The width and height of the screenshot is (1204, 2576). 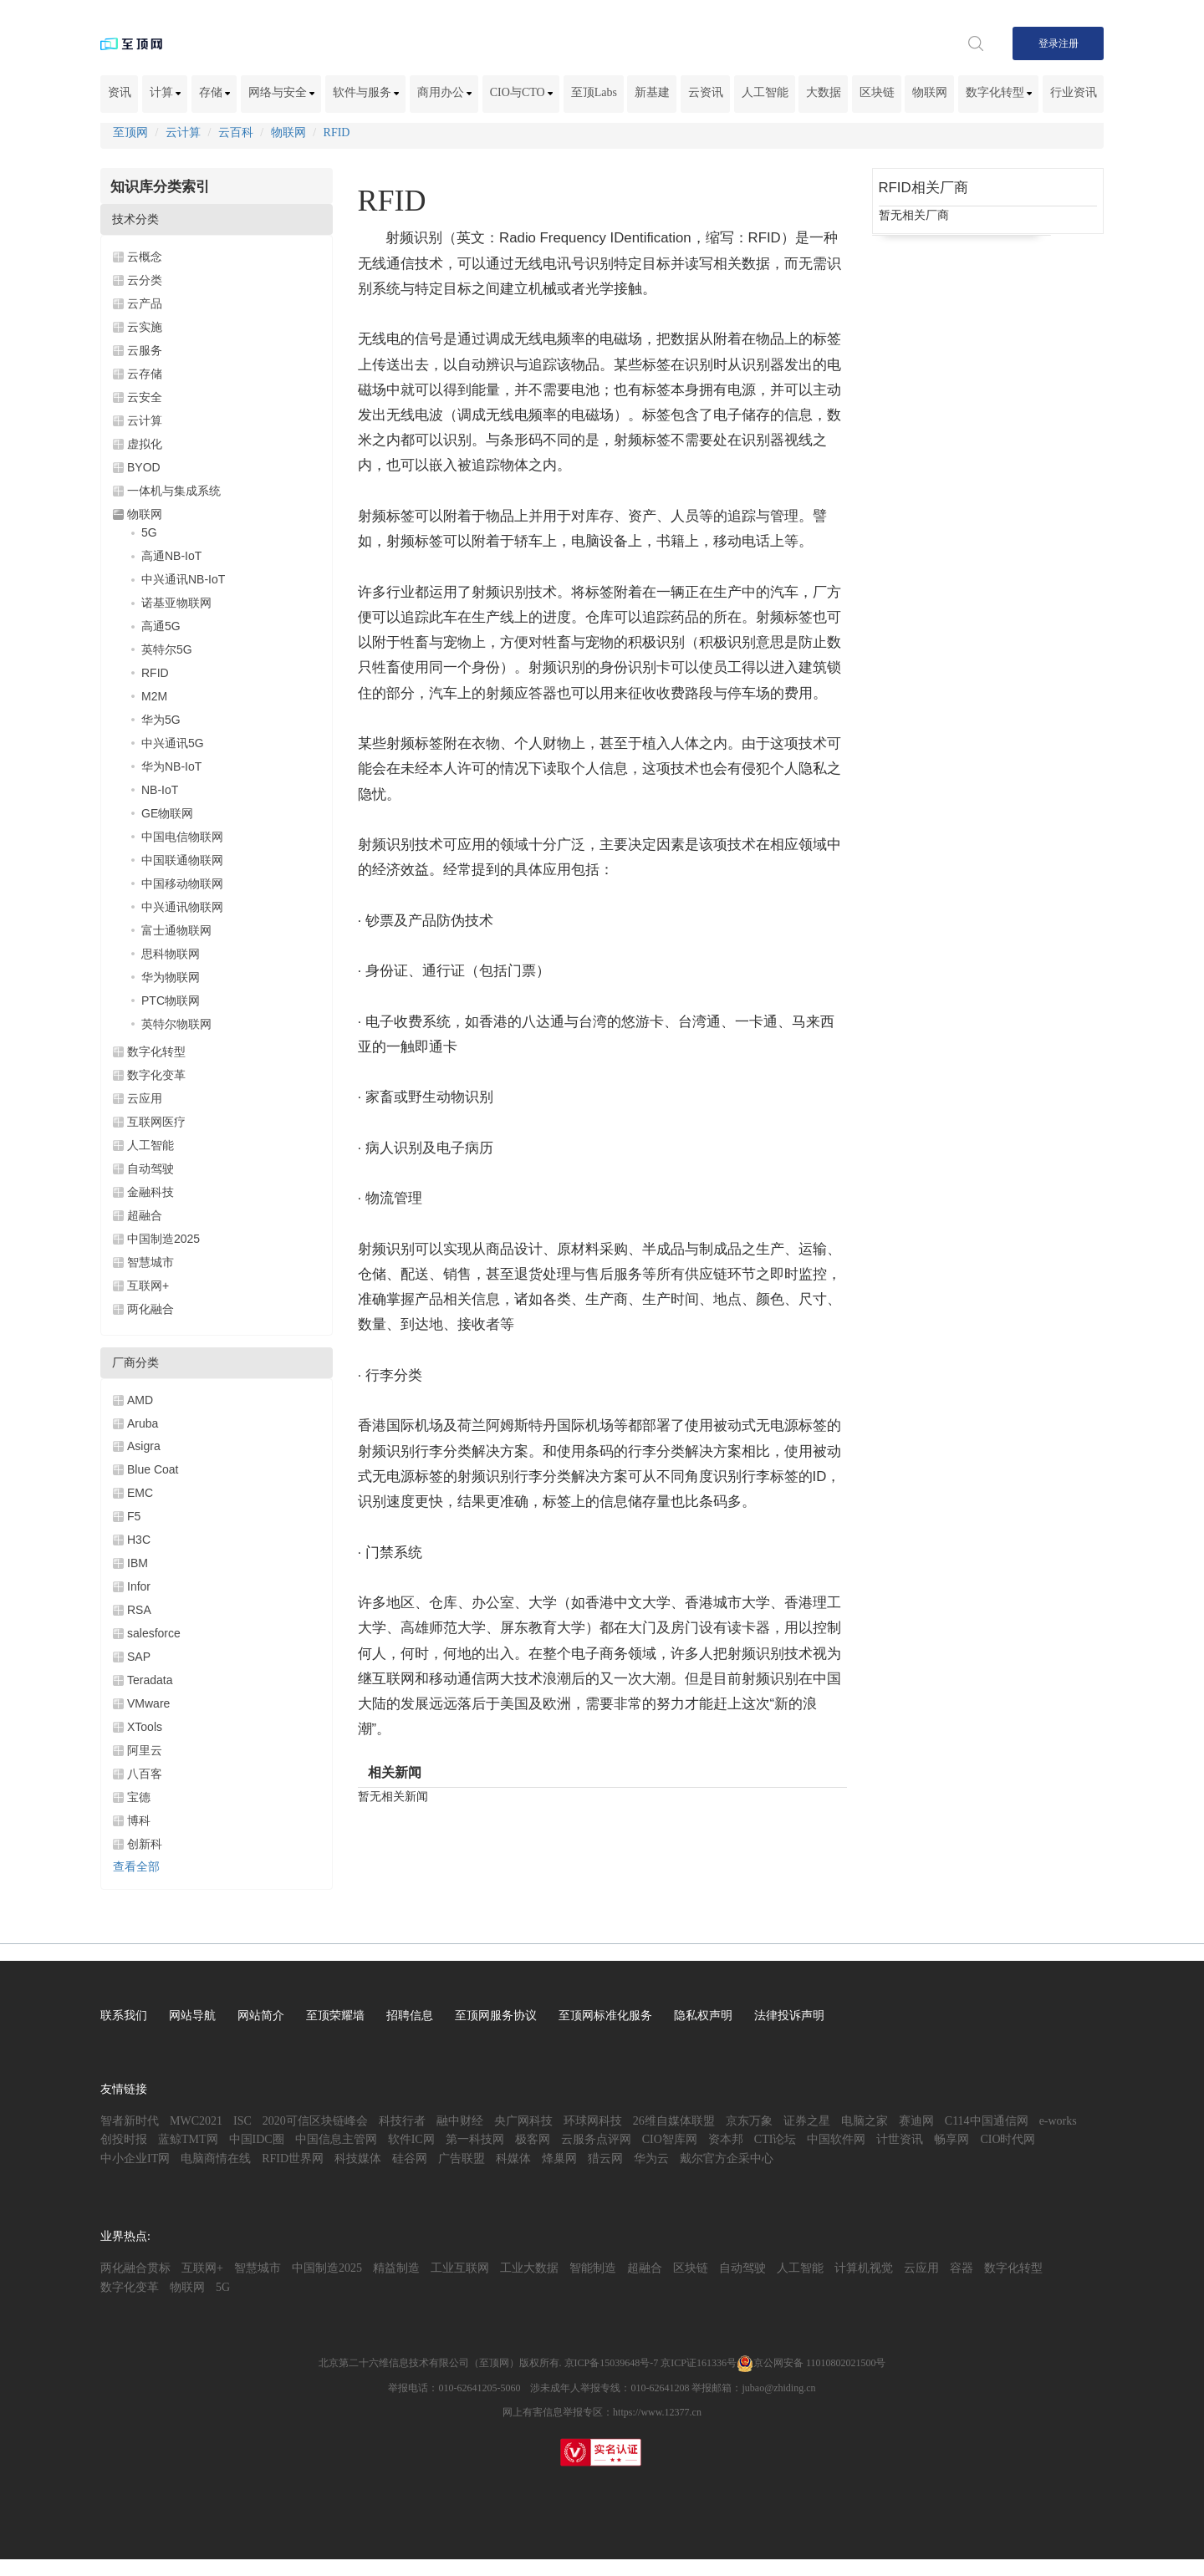 What do you see at coordinates (592, 2268) in the screenshot?
I see `智能制造` at bounding box center [592, 2268].